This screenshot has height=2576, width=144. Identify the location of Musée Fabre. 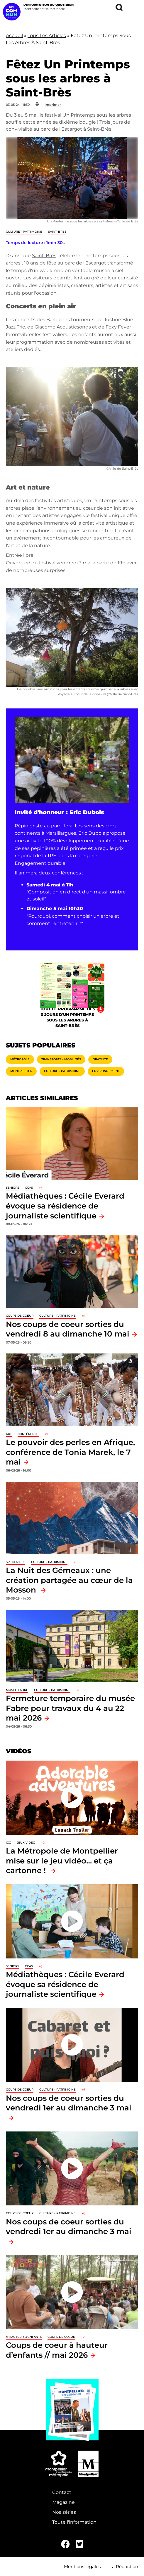
(17, 1690).